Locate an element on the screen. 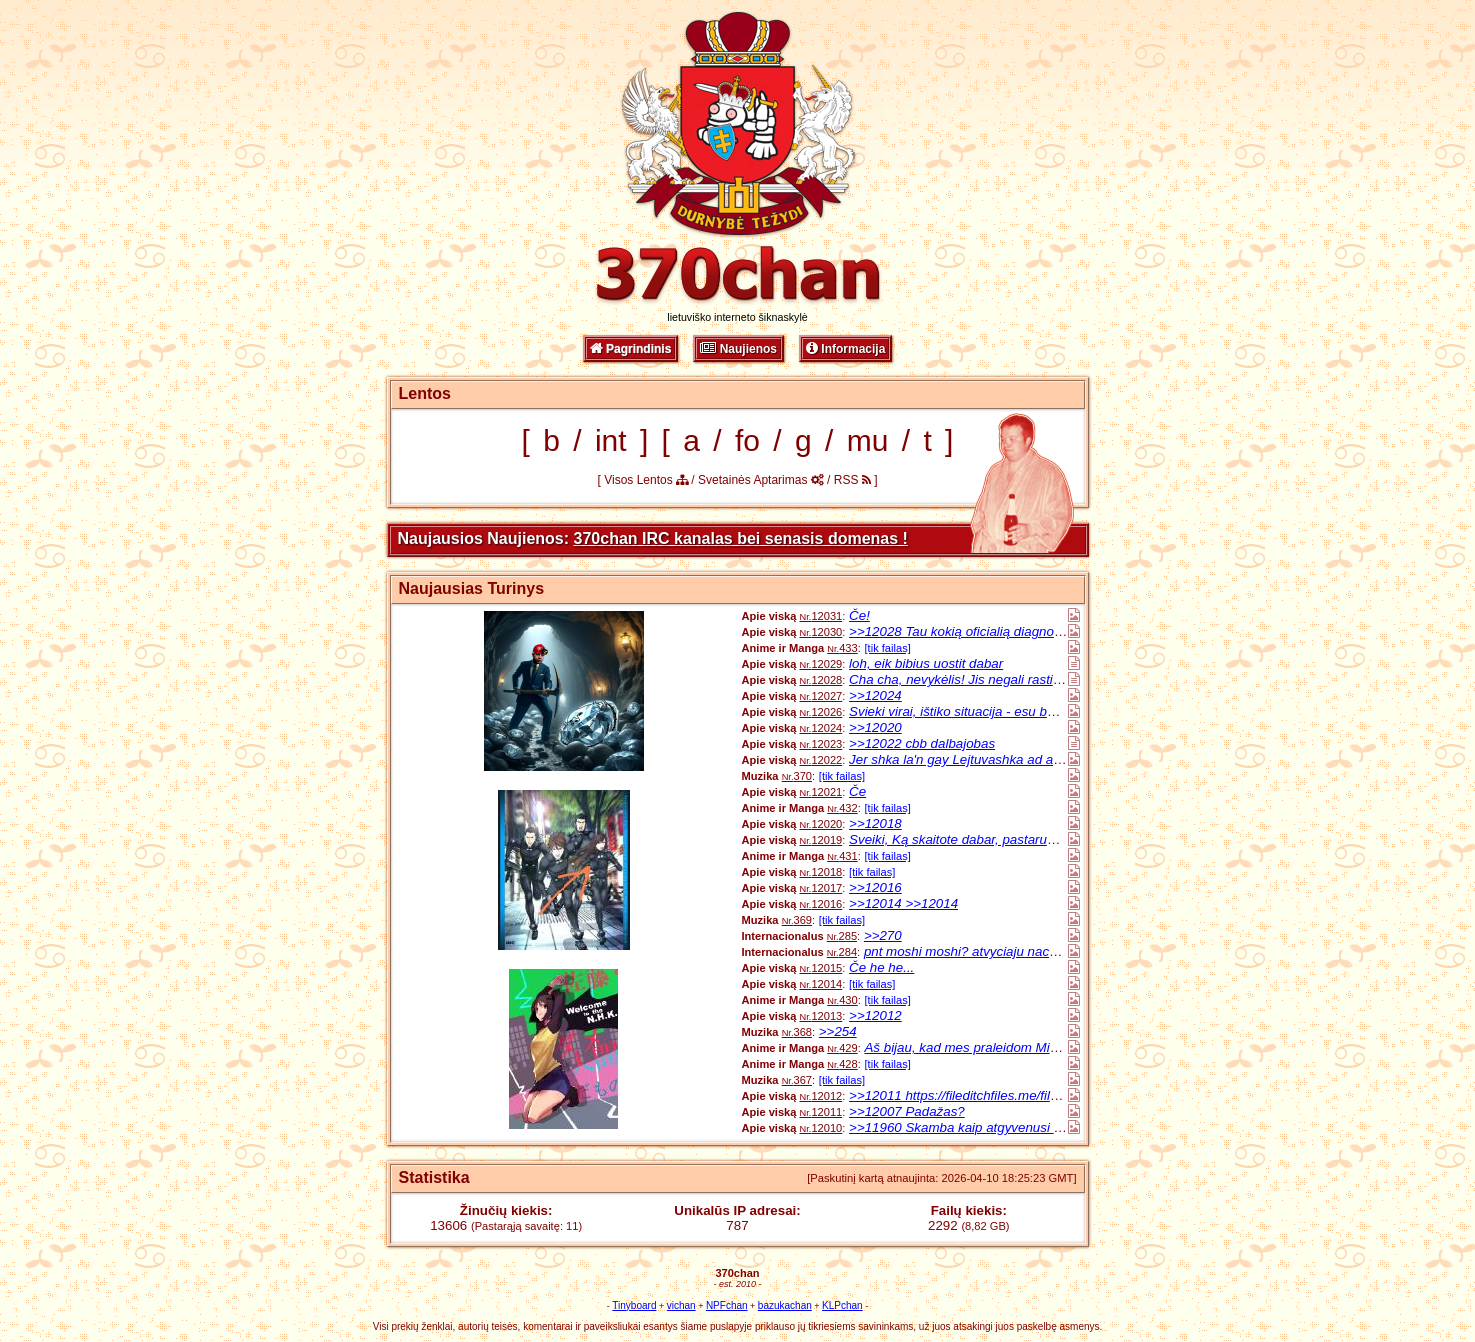  Visos Lentos is located at coordinates (646, 480).